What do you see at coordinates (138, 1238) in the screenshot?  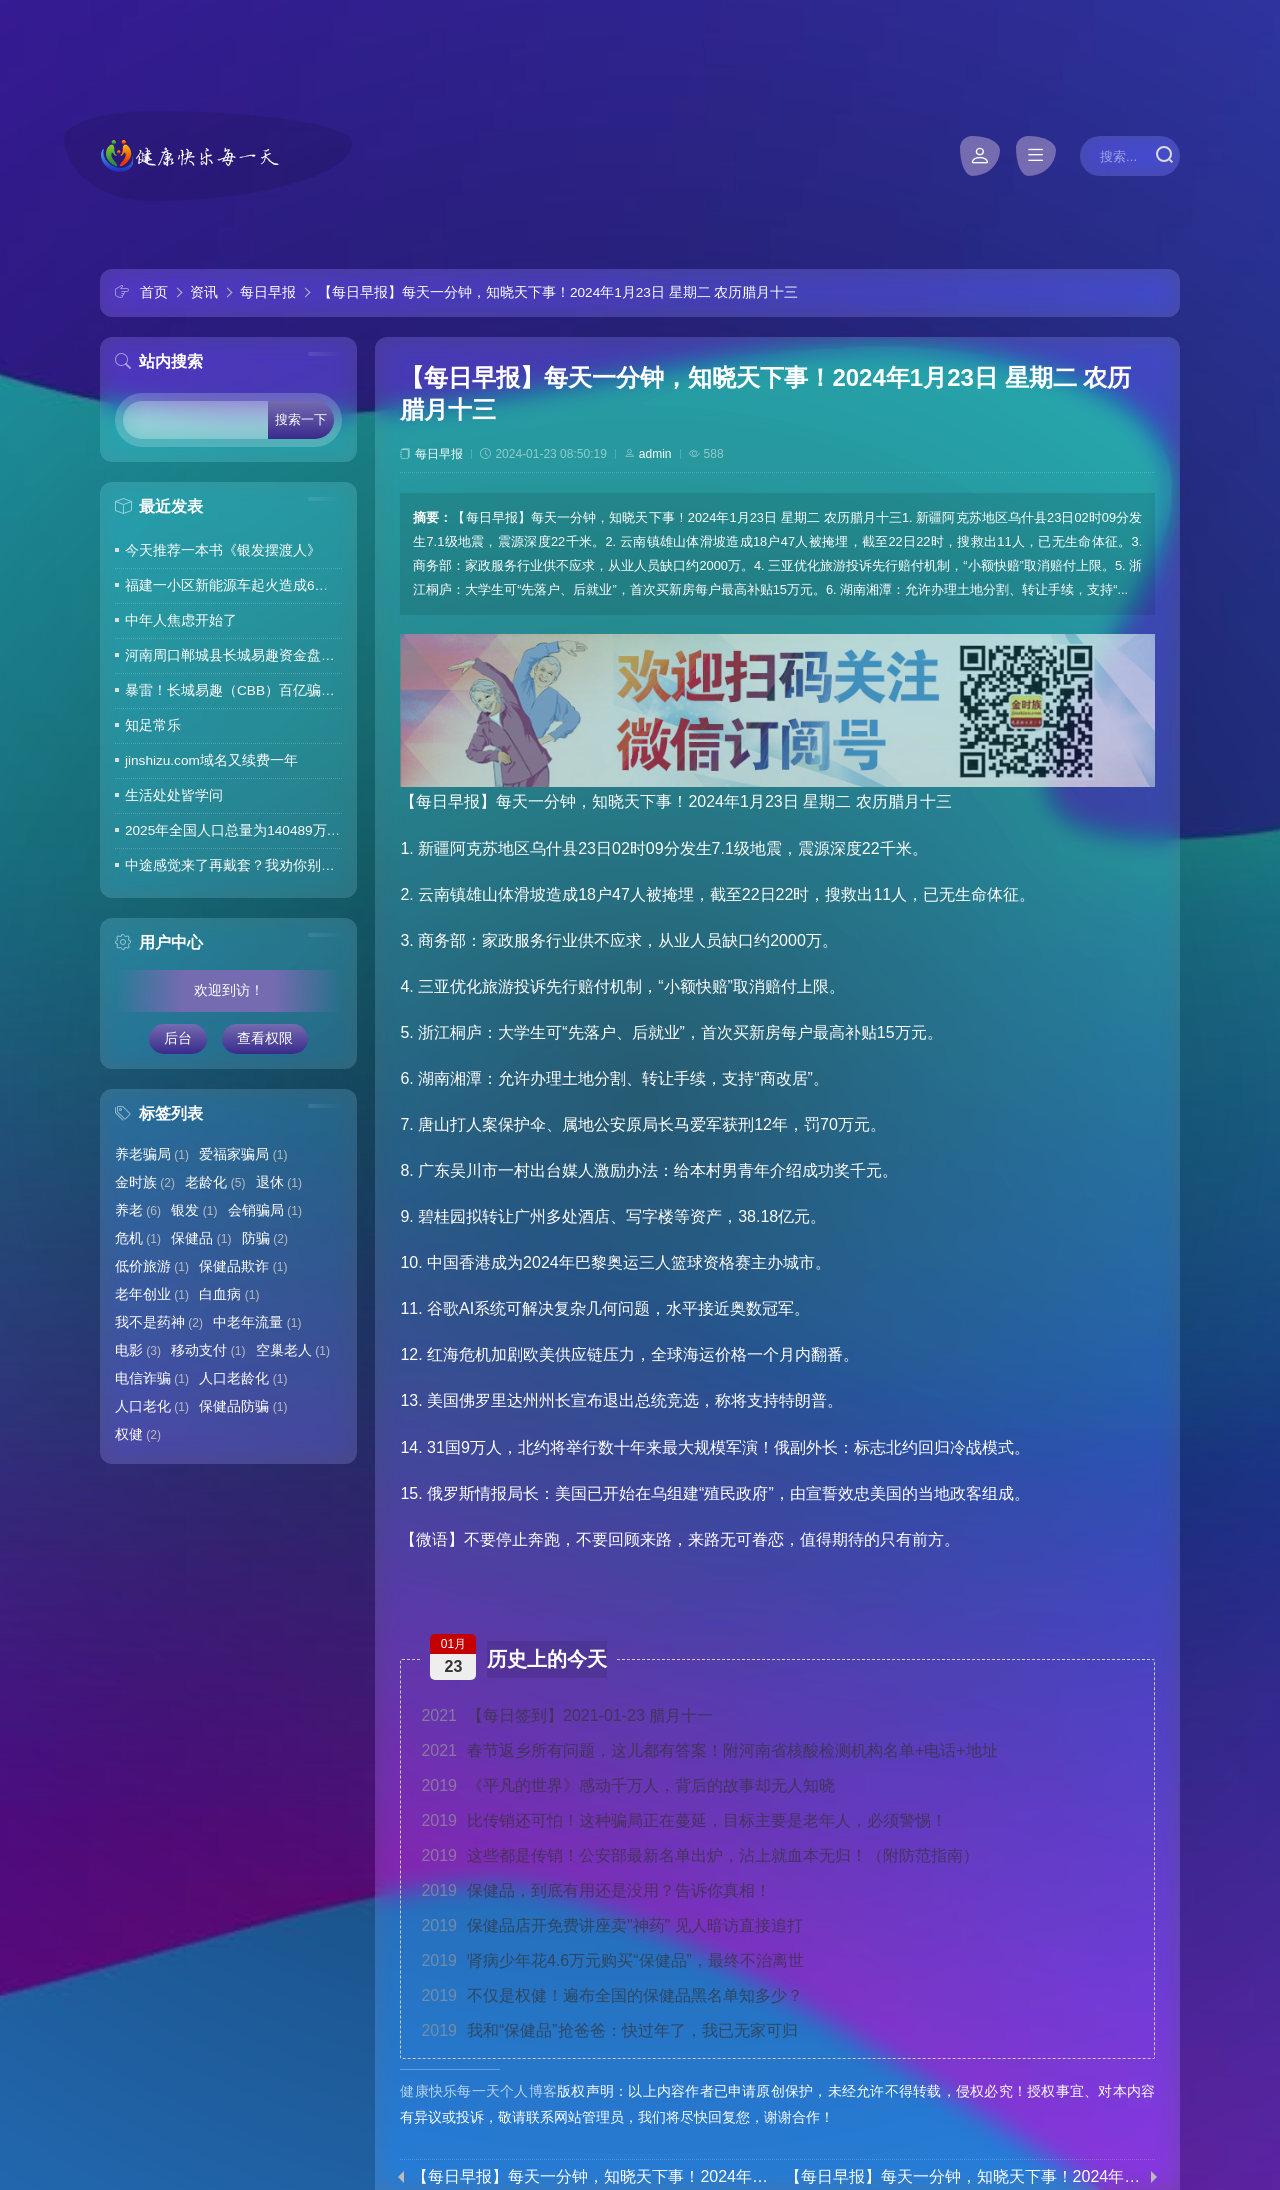 I see `危机` at bounding box center [138, 1238].